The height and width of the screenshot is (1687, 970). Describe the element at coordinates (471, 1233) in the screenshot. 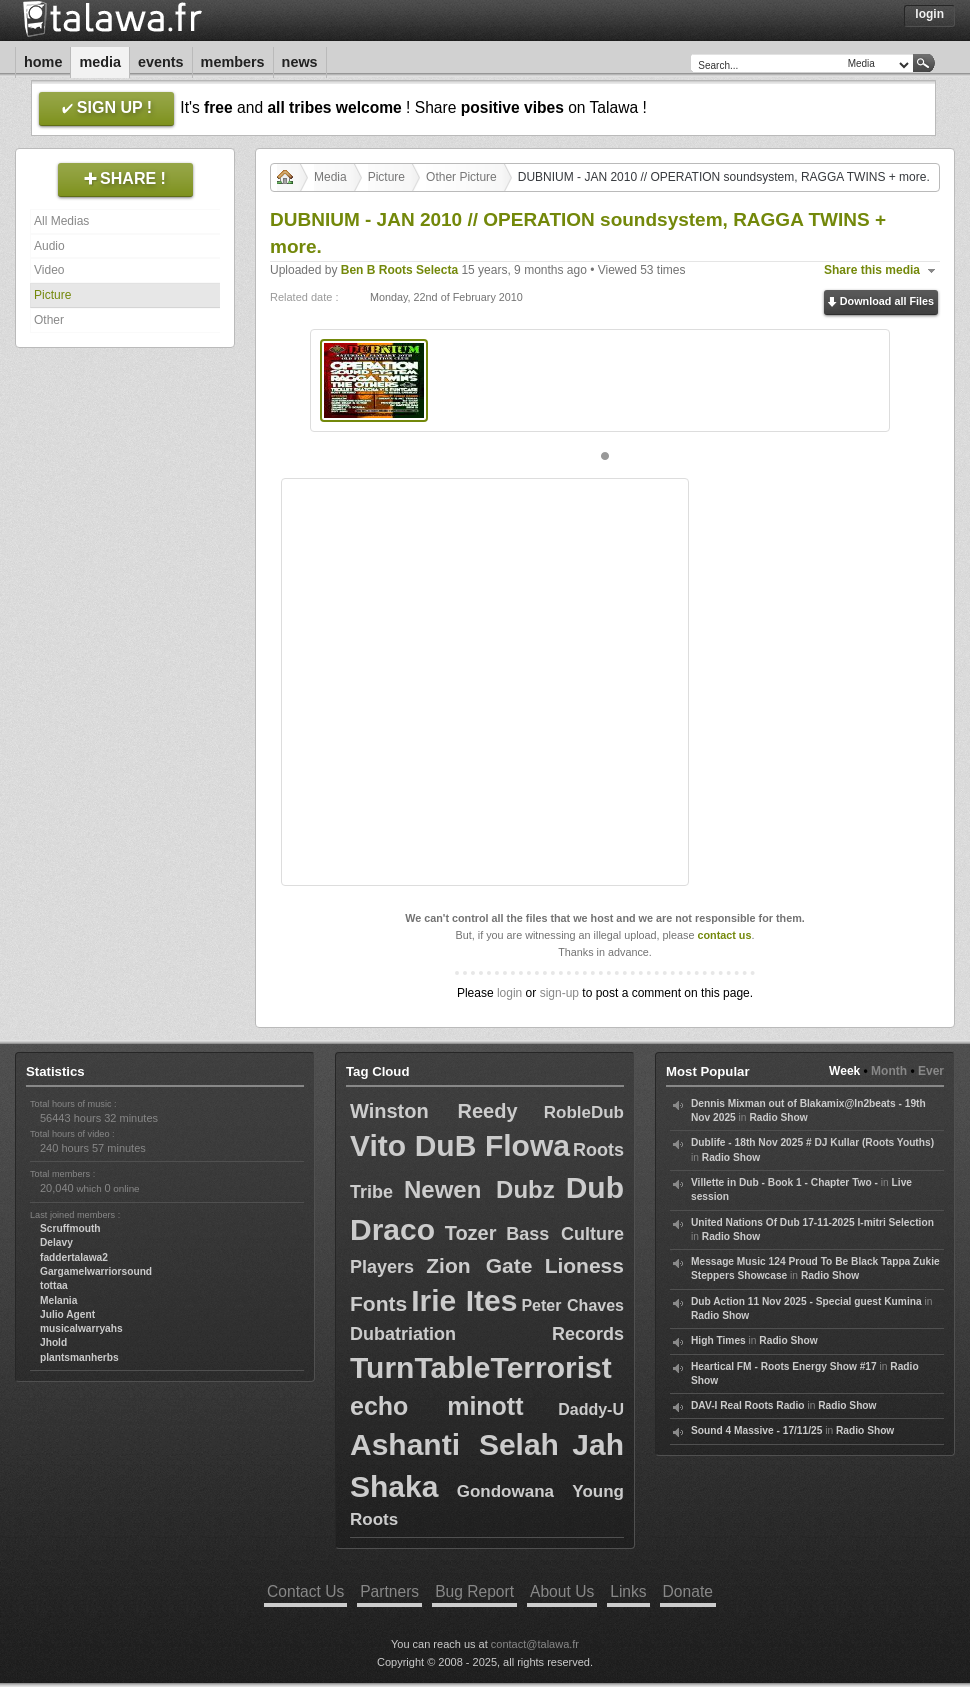

I see `Tozer` at that location.